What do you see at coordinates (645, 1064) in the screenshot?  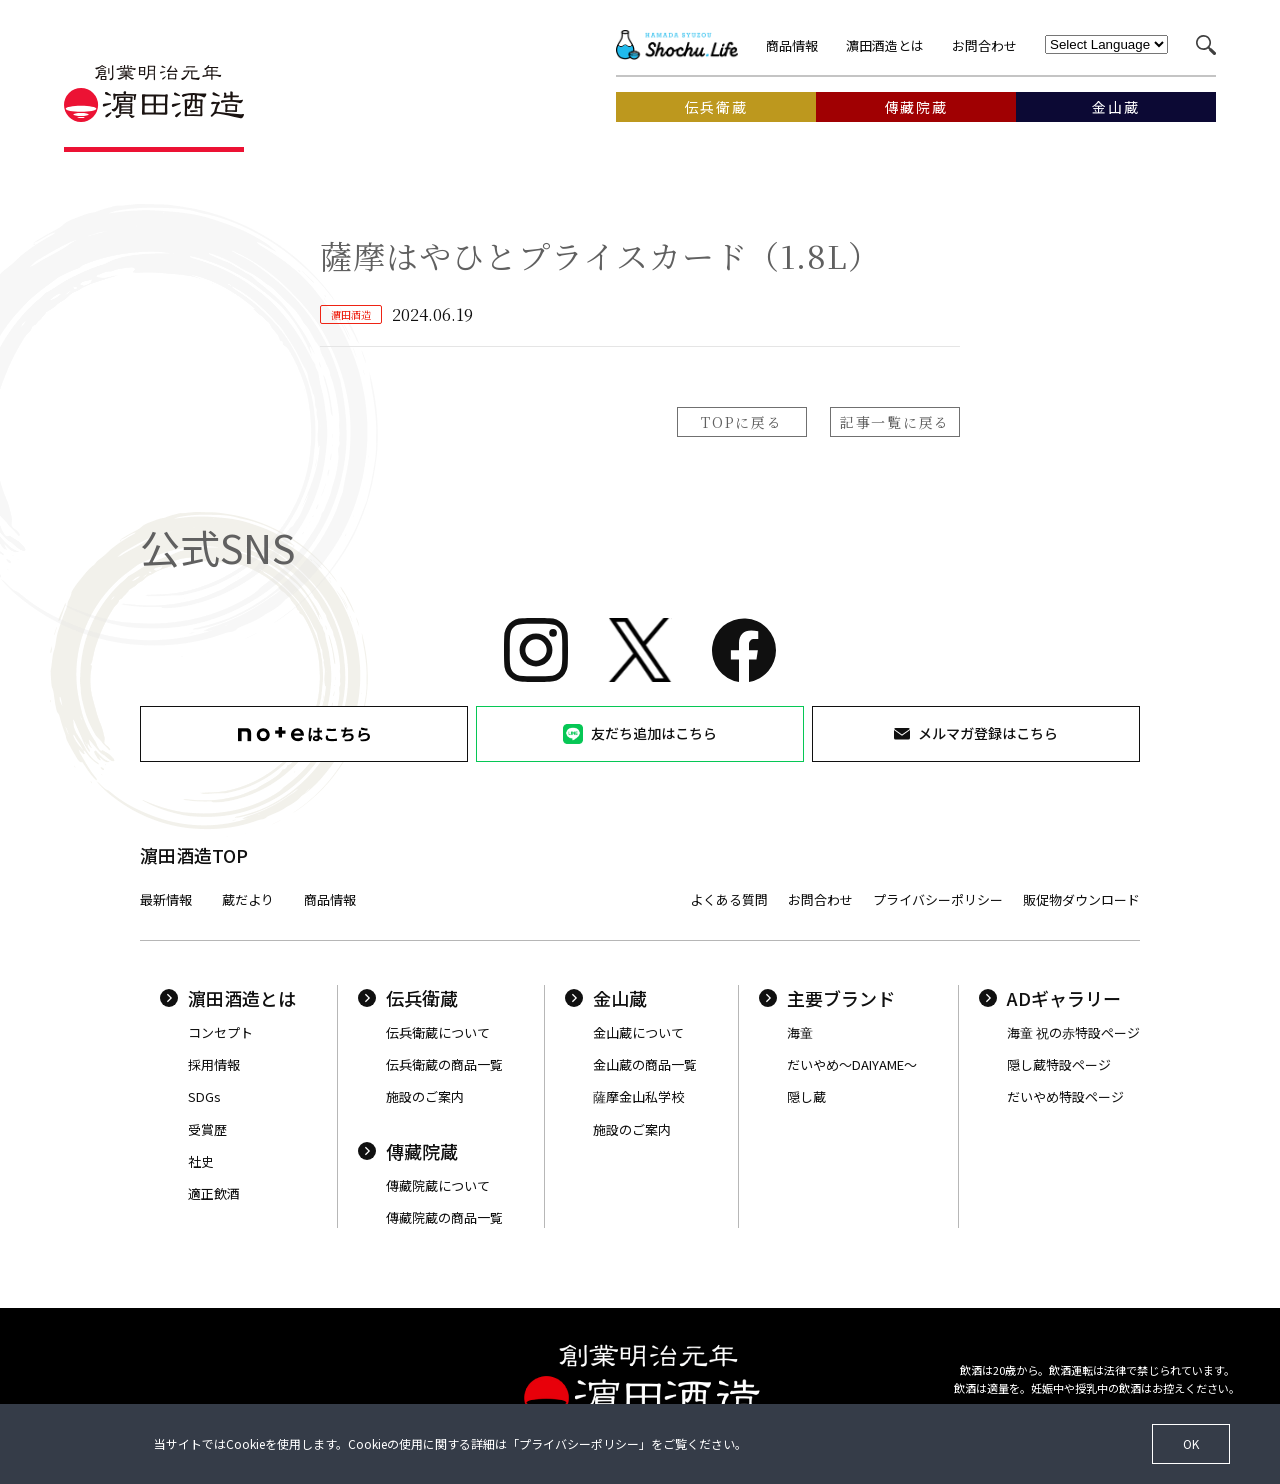 I see `金山蔵の商品一覧` at bounding box center [645, 1064].